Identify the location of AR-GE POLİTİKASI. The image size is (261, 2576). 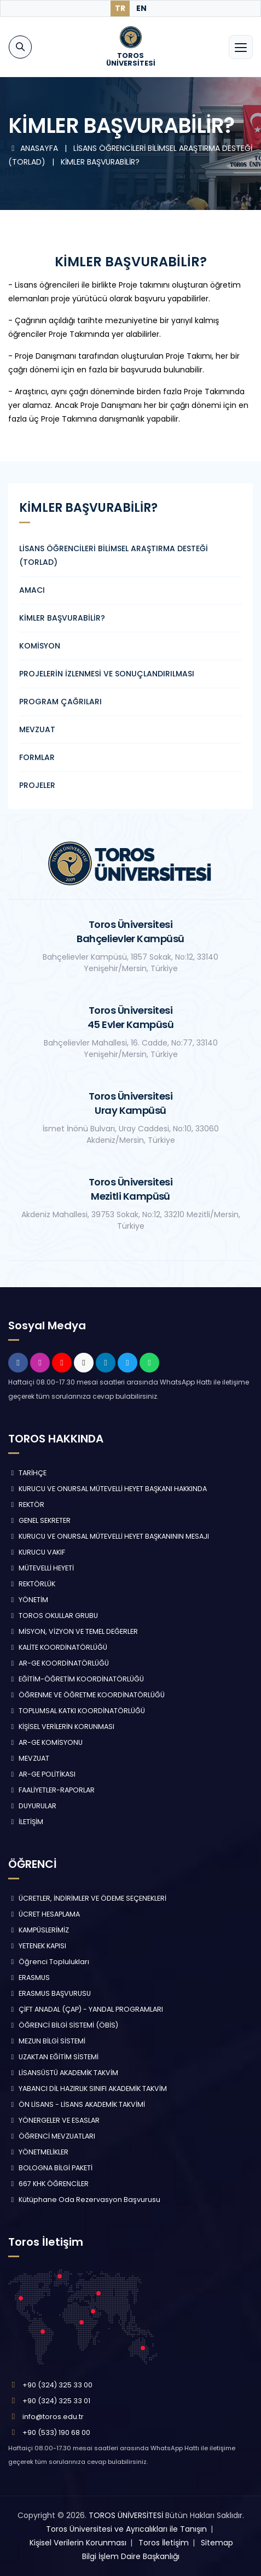
(42, 1774).